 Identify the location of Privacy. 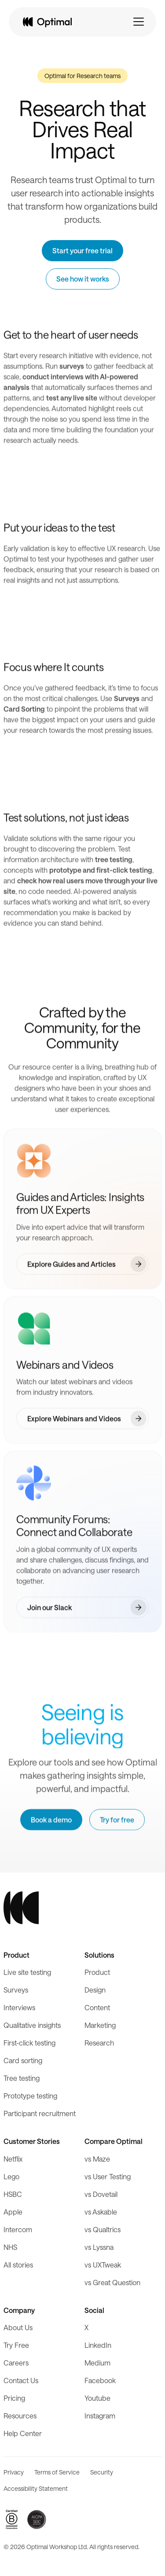
(14, 2472).